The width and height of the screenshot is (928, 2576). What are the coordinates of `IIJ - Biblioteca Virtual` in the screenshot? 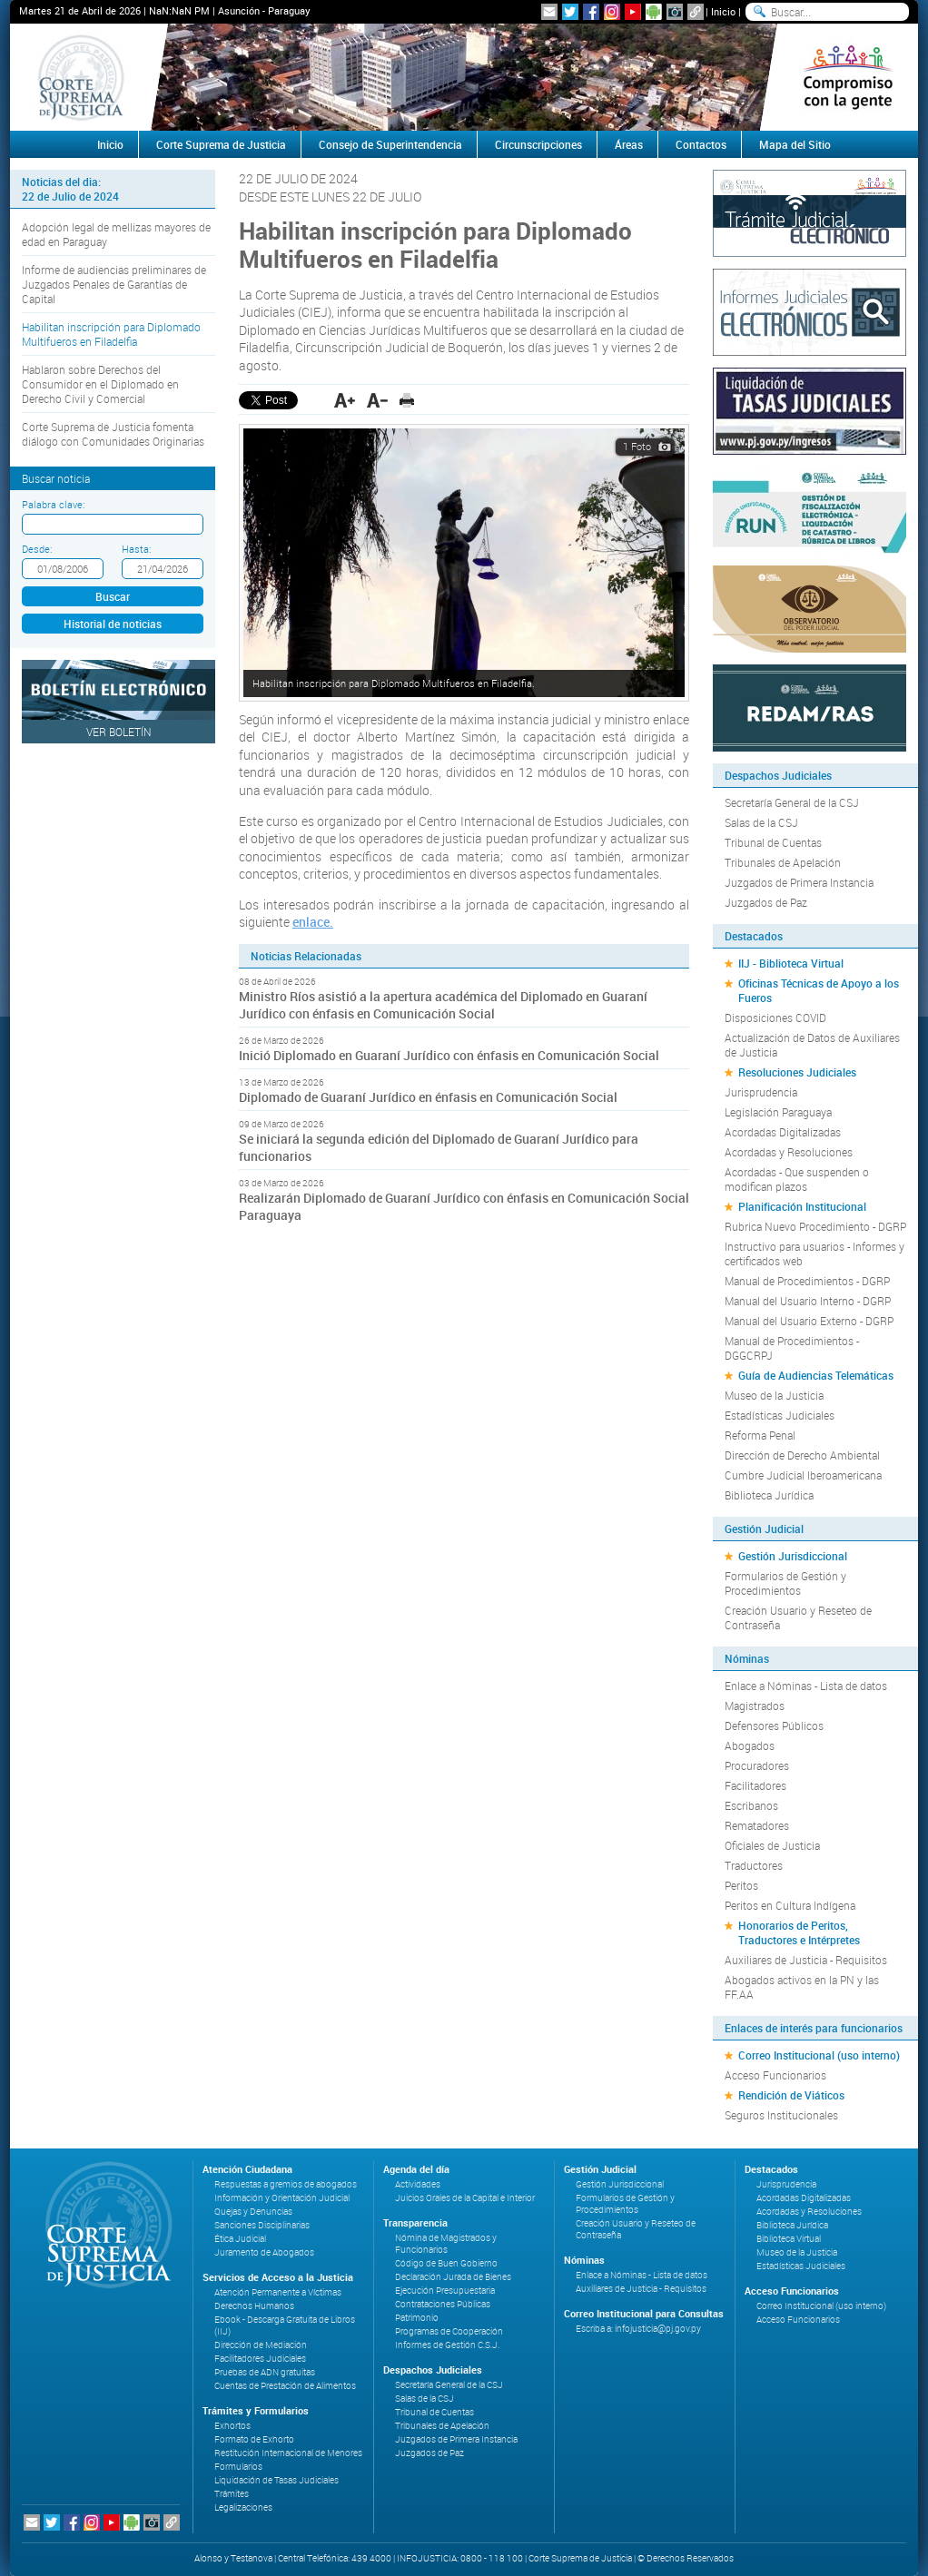 It's located at (791, 963).